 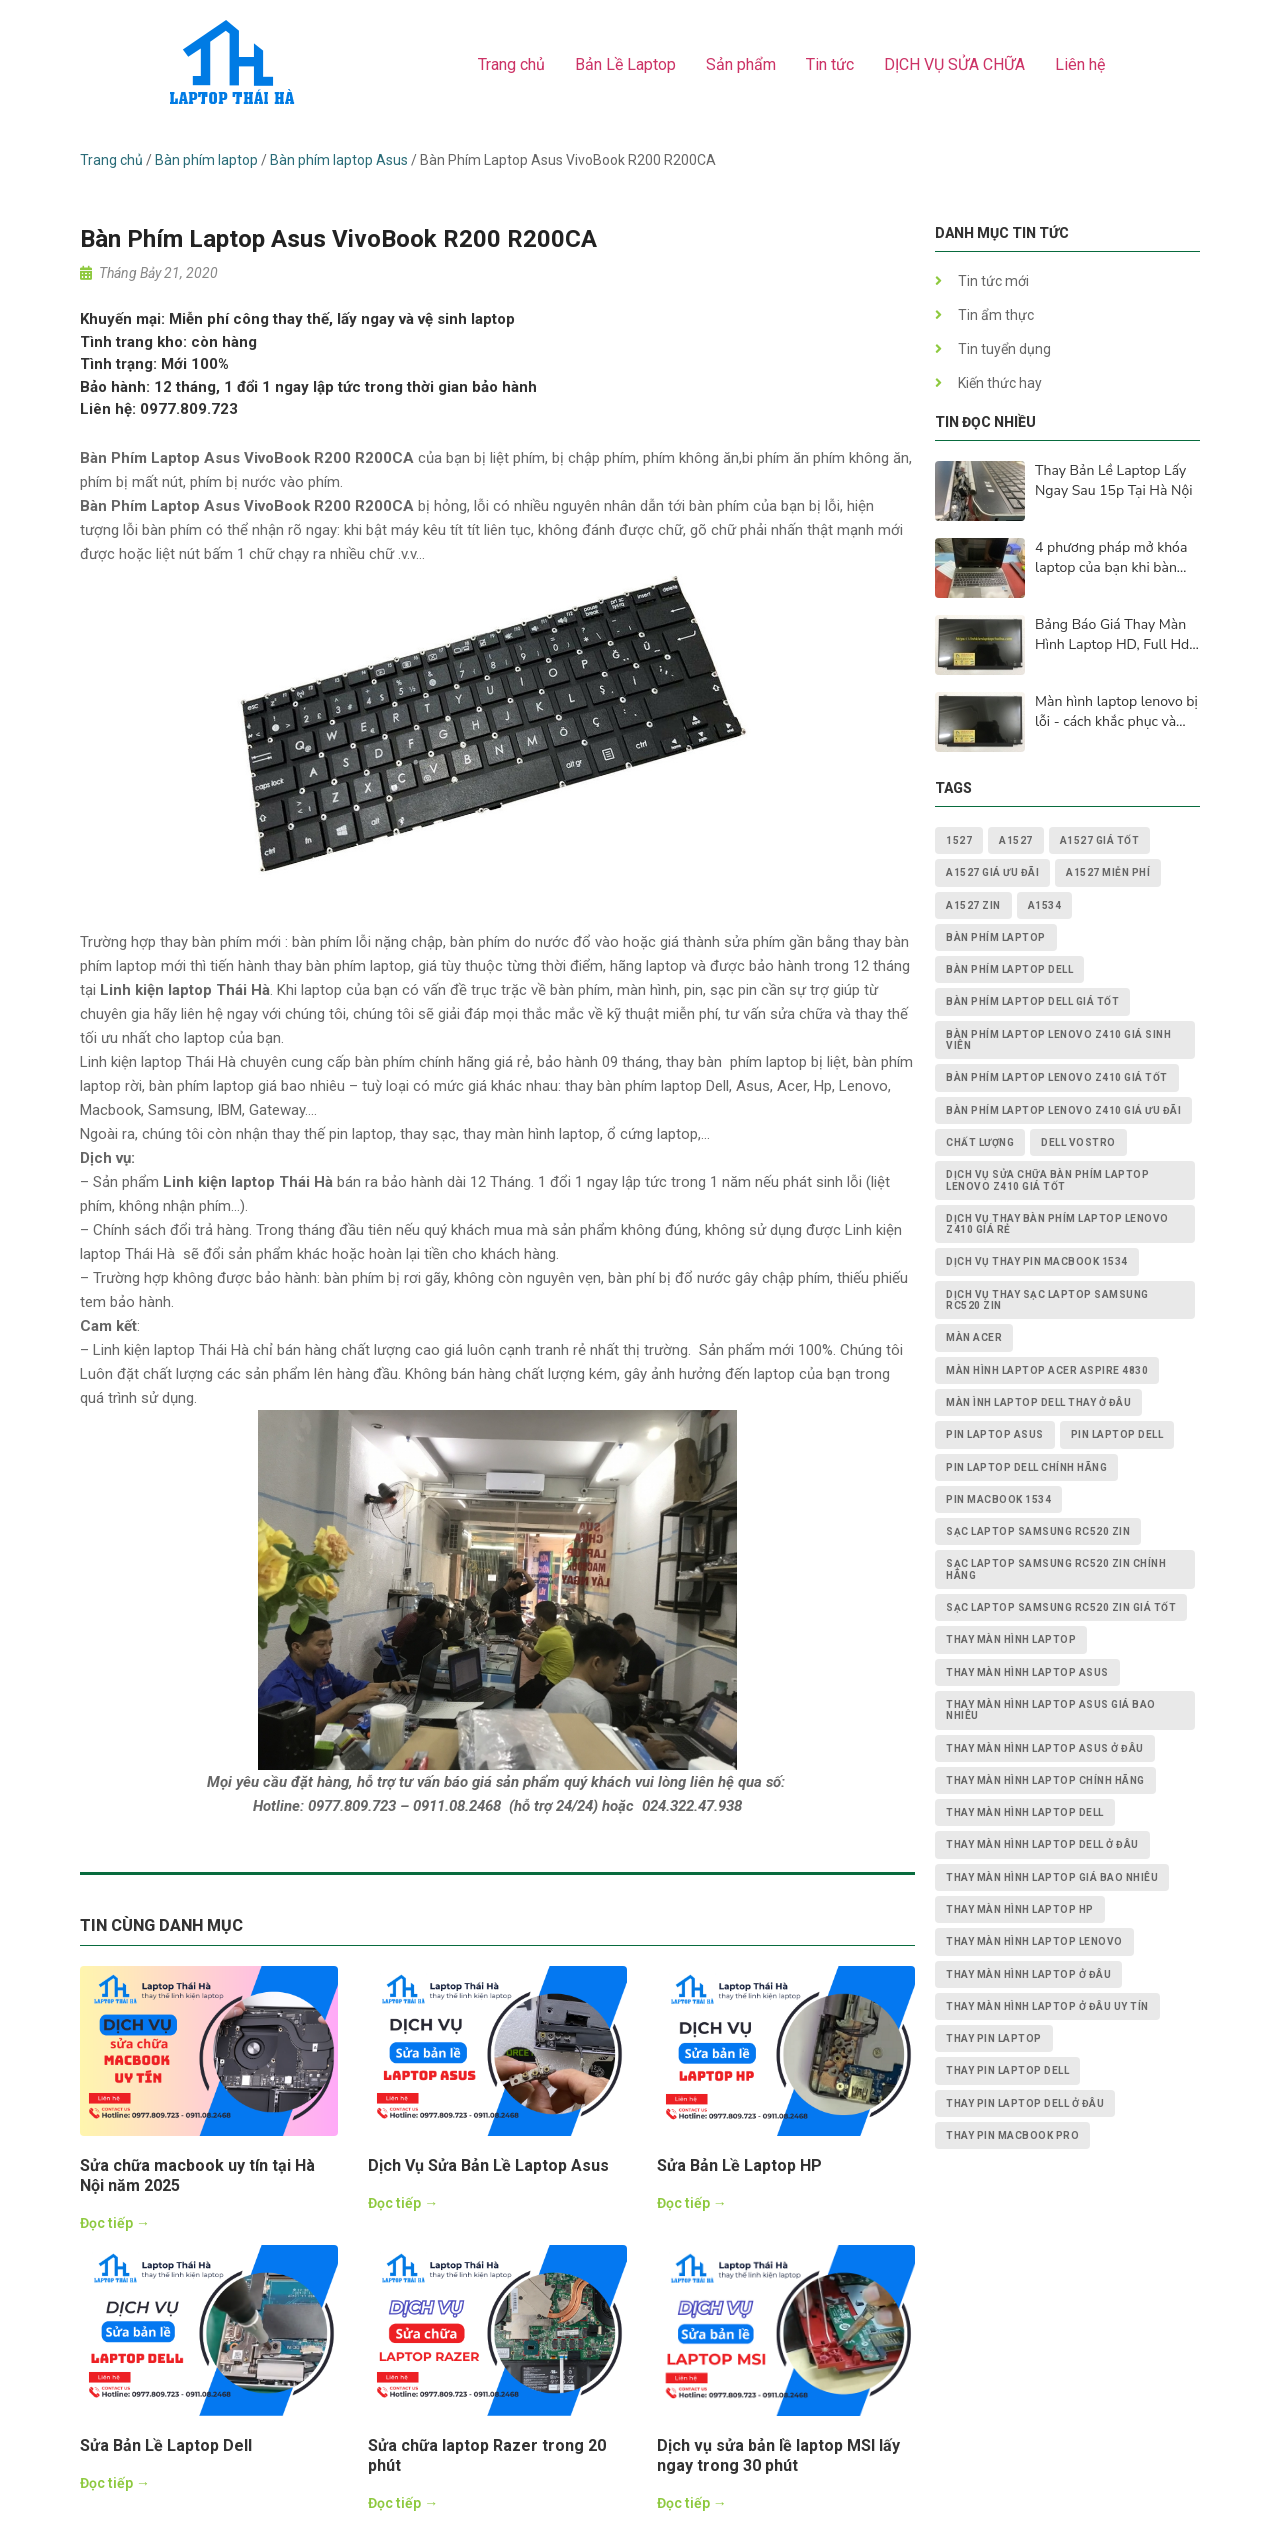 What do you see at coordinates (1080, 64) in the screenshot?
I see `Liên hệ` at bounding box center [1080, 64].